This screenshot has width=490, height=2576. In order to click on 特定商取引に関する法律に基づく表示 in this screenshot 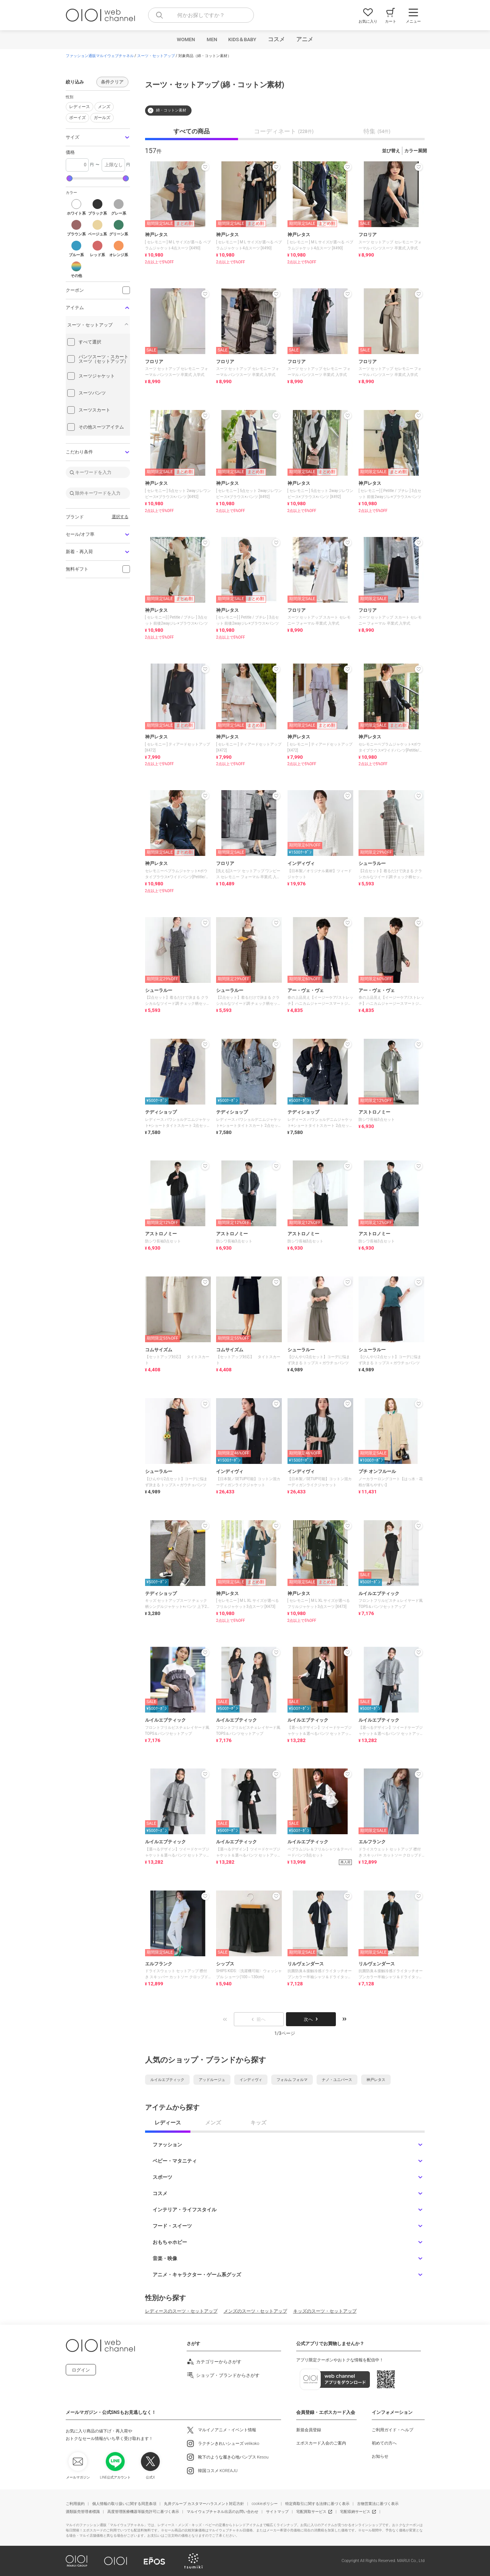, I will do `click(317, 2504)`.